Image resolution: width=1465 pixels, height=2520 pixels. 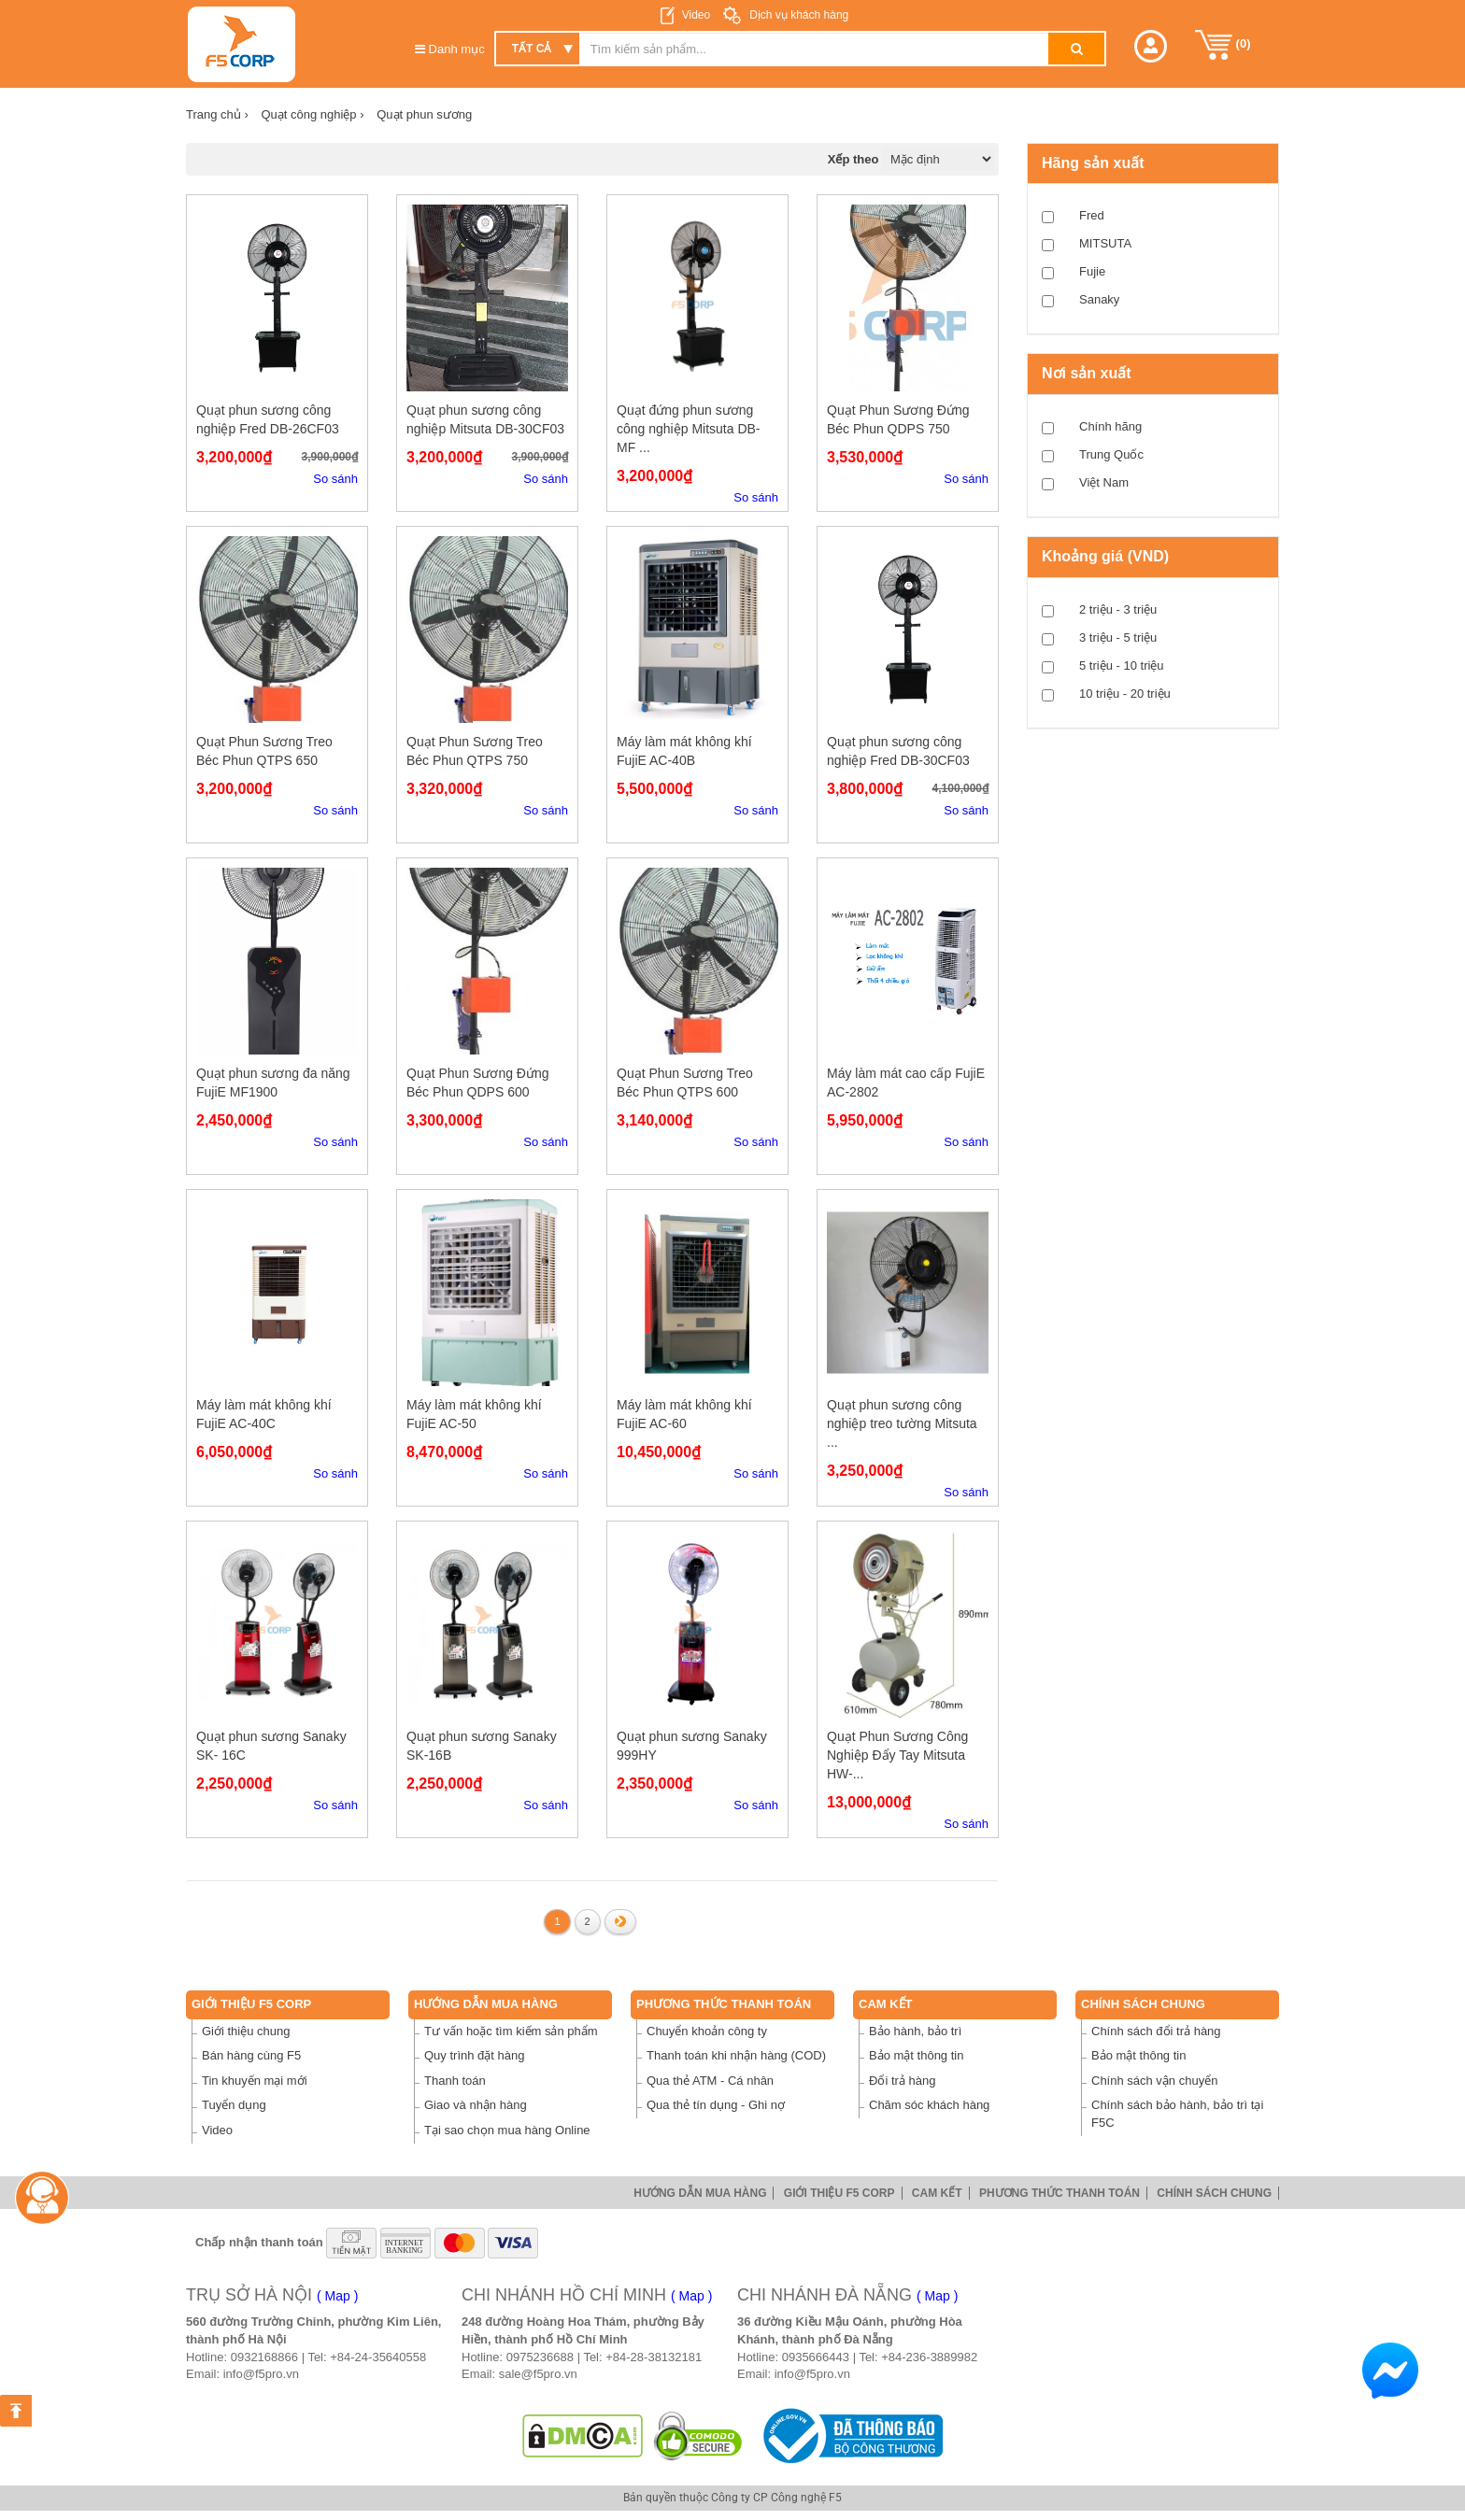 What do you see at coordinates (653, 2357) in the screenshot?
I see `+84-28-38132181` at bounding box center [653, 2357].